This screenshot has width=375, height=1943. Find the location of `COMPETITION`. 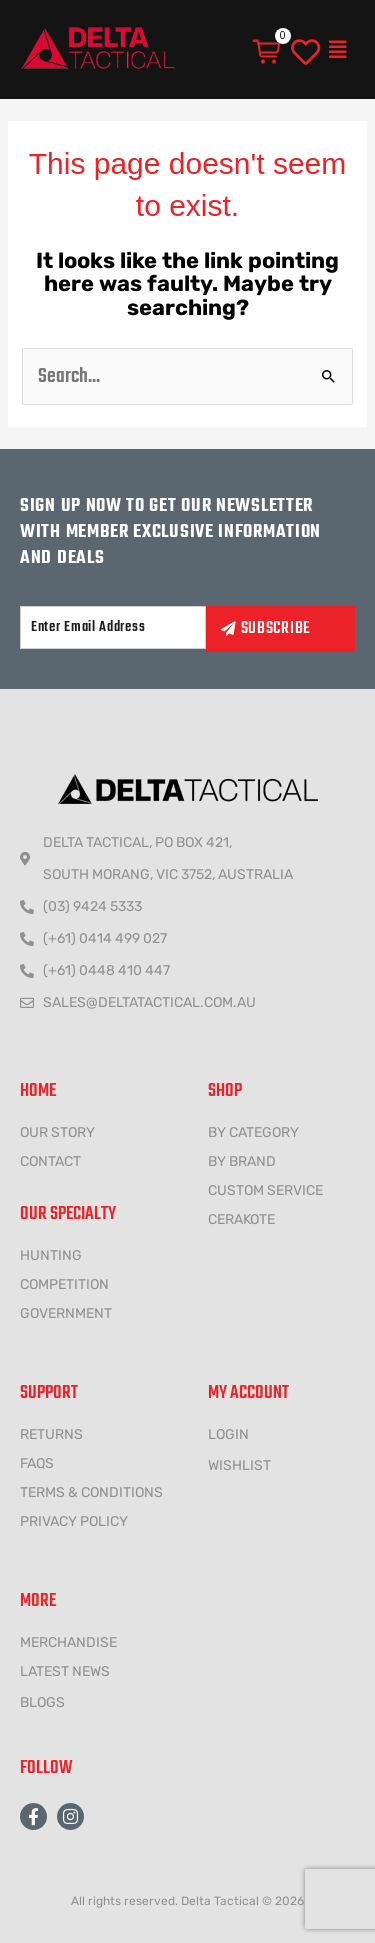

COMPETITION is located at coordinates (64, 1284).